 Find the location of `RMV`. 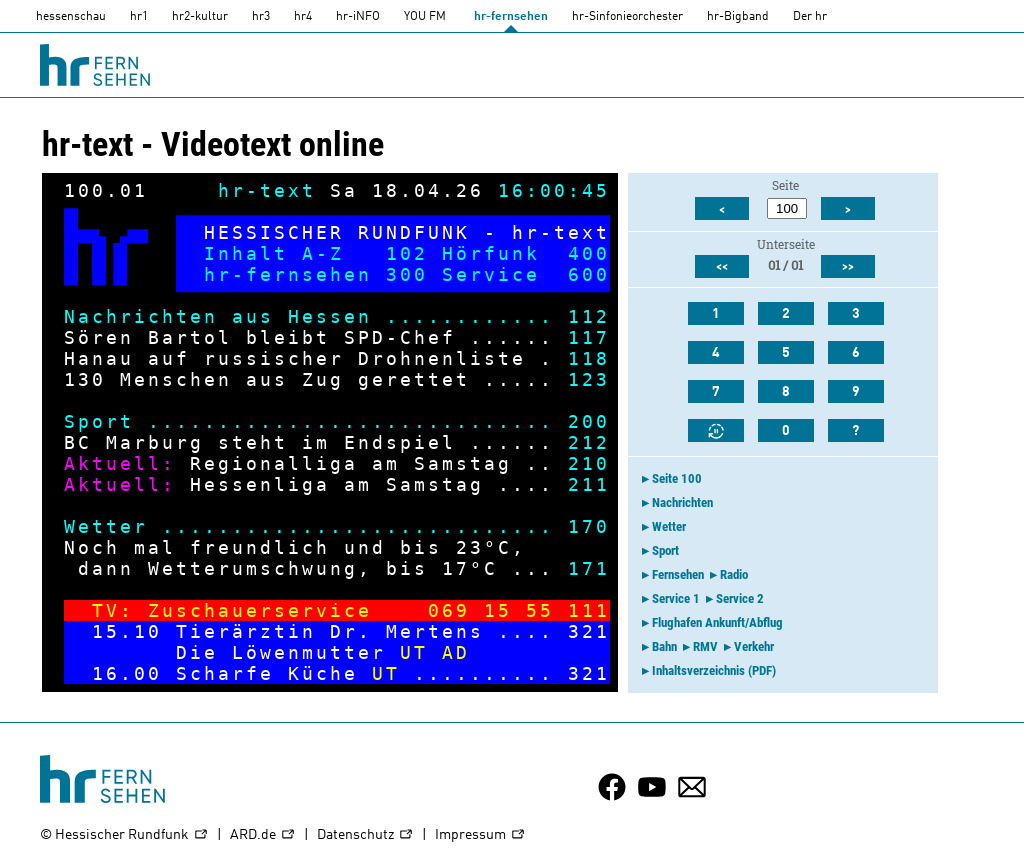

RMV is located at coordinates (705, 646).